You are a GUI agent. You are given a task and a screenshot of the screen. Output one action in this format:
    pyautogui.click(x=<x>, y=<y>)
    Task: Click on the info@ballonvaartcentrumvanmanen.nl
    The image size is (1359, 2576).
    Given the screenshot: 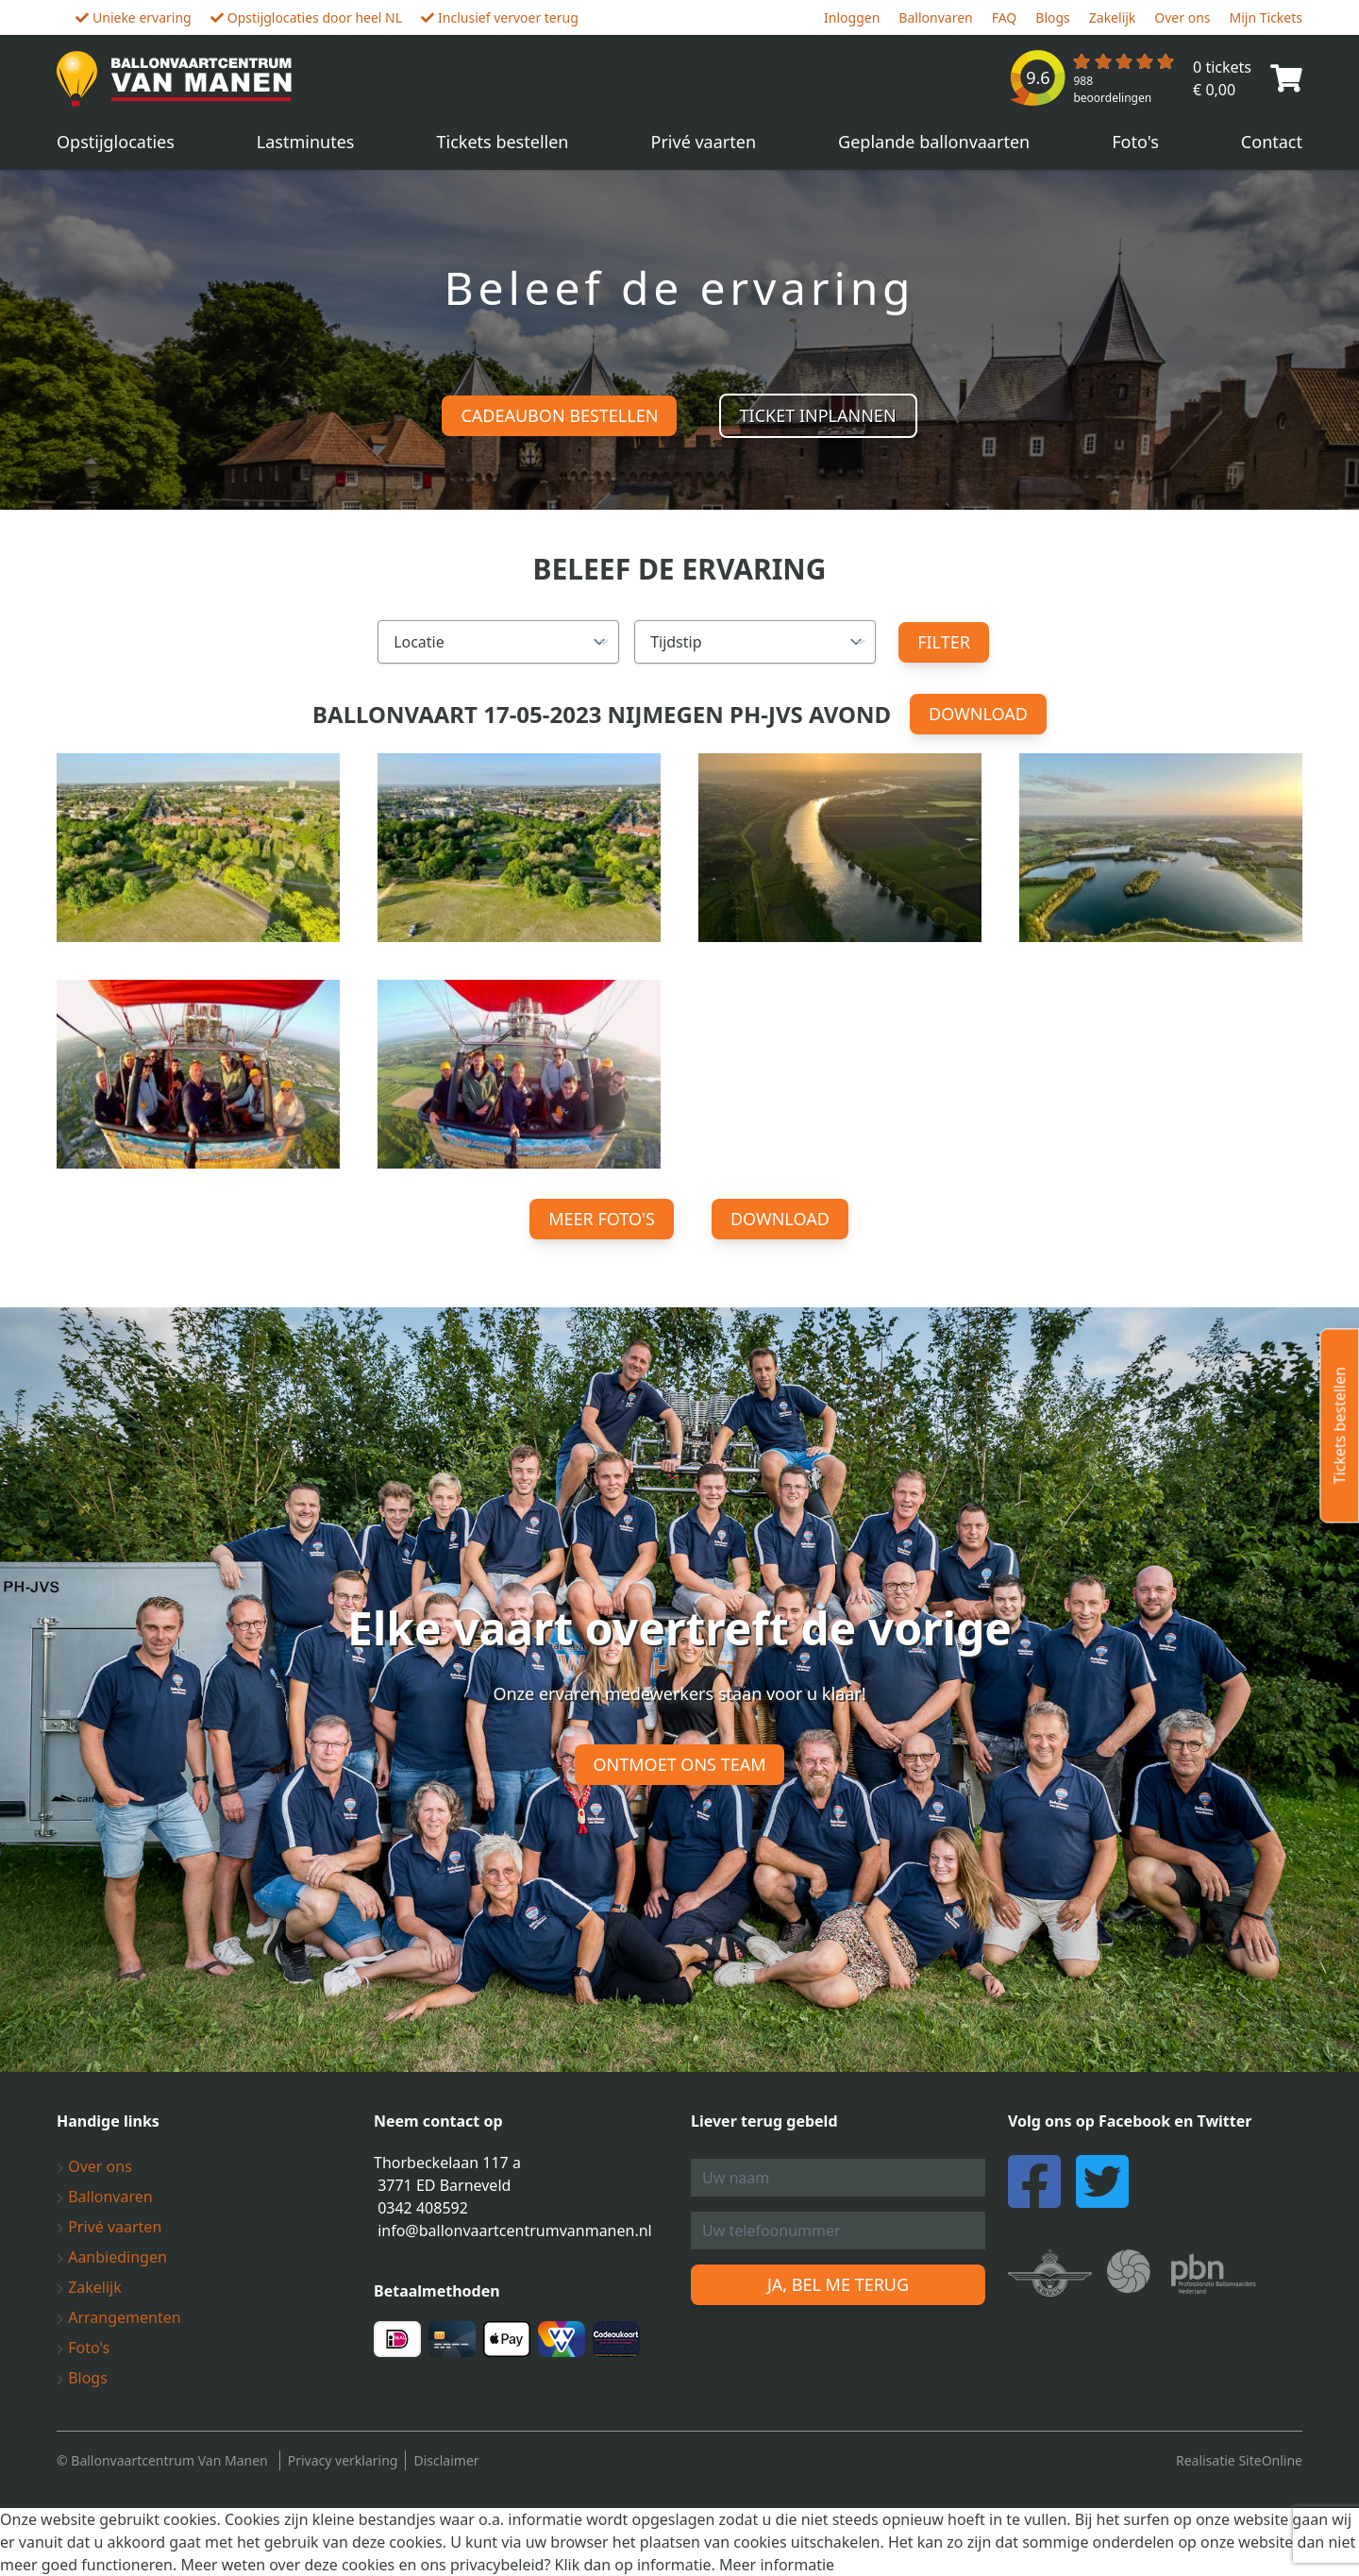 What is the action you would take?
    pyautogui.click(x=515, y=2230)
    